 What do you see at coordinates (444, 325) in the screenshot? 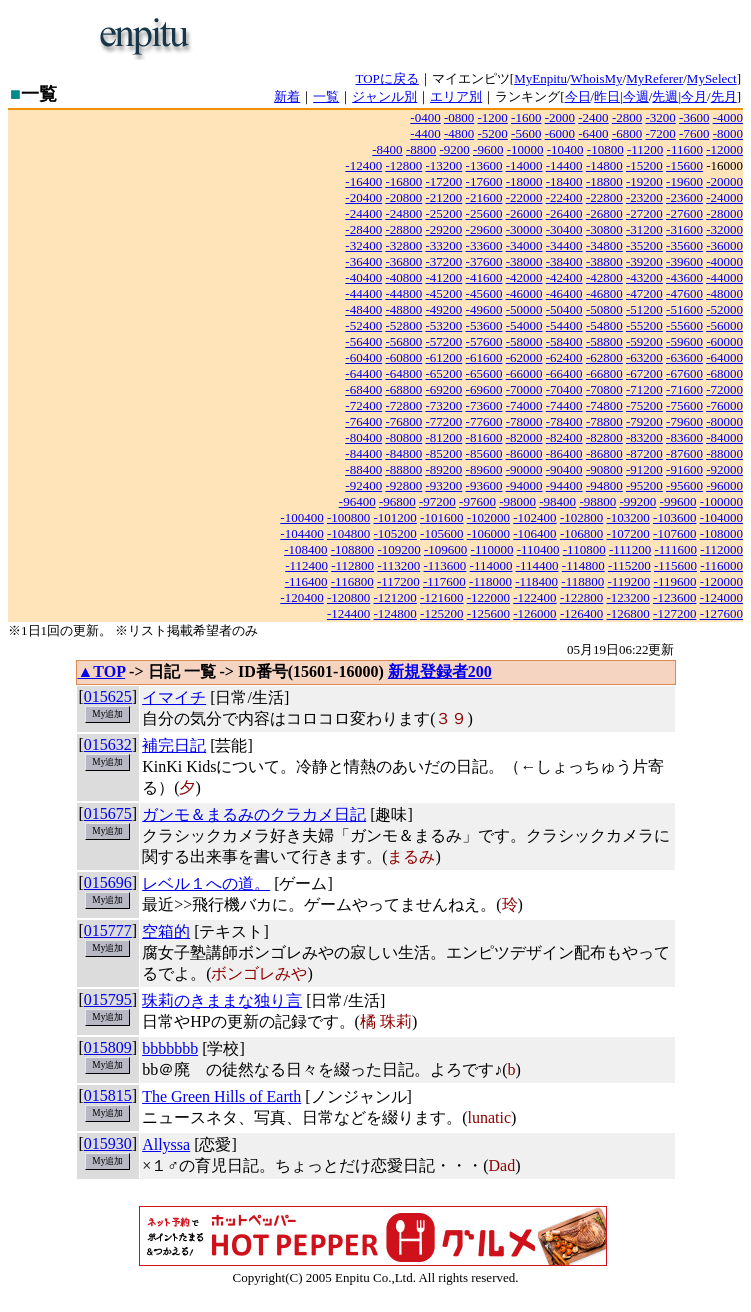
I see `-53200` at bounding box center [444, 325].